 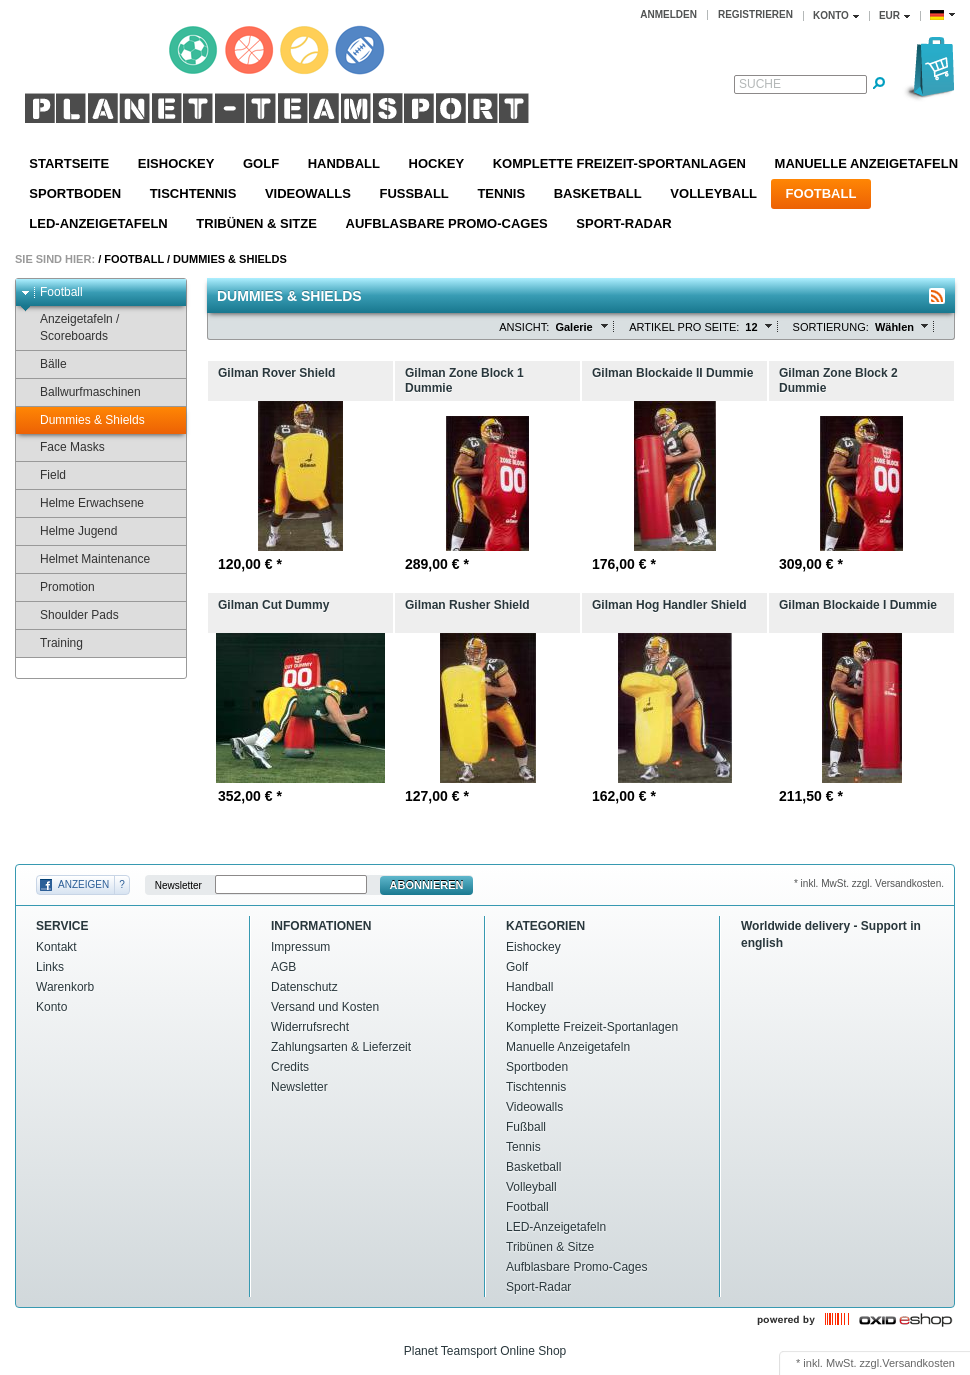 I want to click on Kontakt, so click(x=56, y=947).